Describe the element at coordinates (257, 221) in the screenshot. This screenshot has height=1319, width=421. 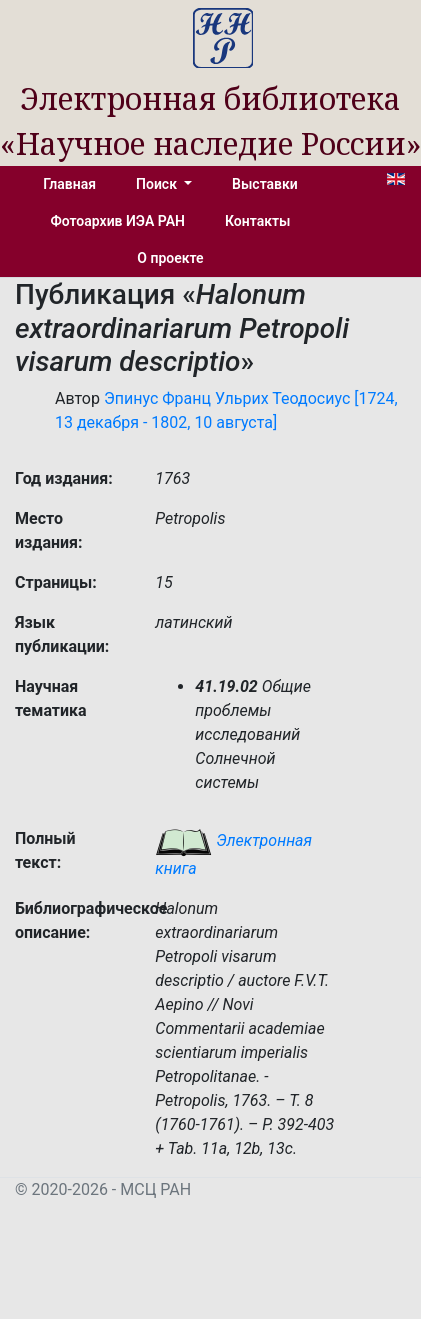
I see `Контакты` at that location.